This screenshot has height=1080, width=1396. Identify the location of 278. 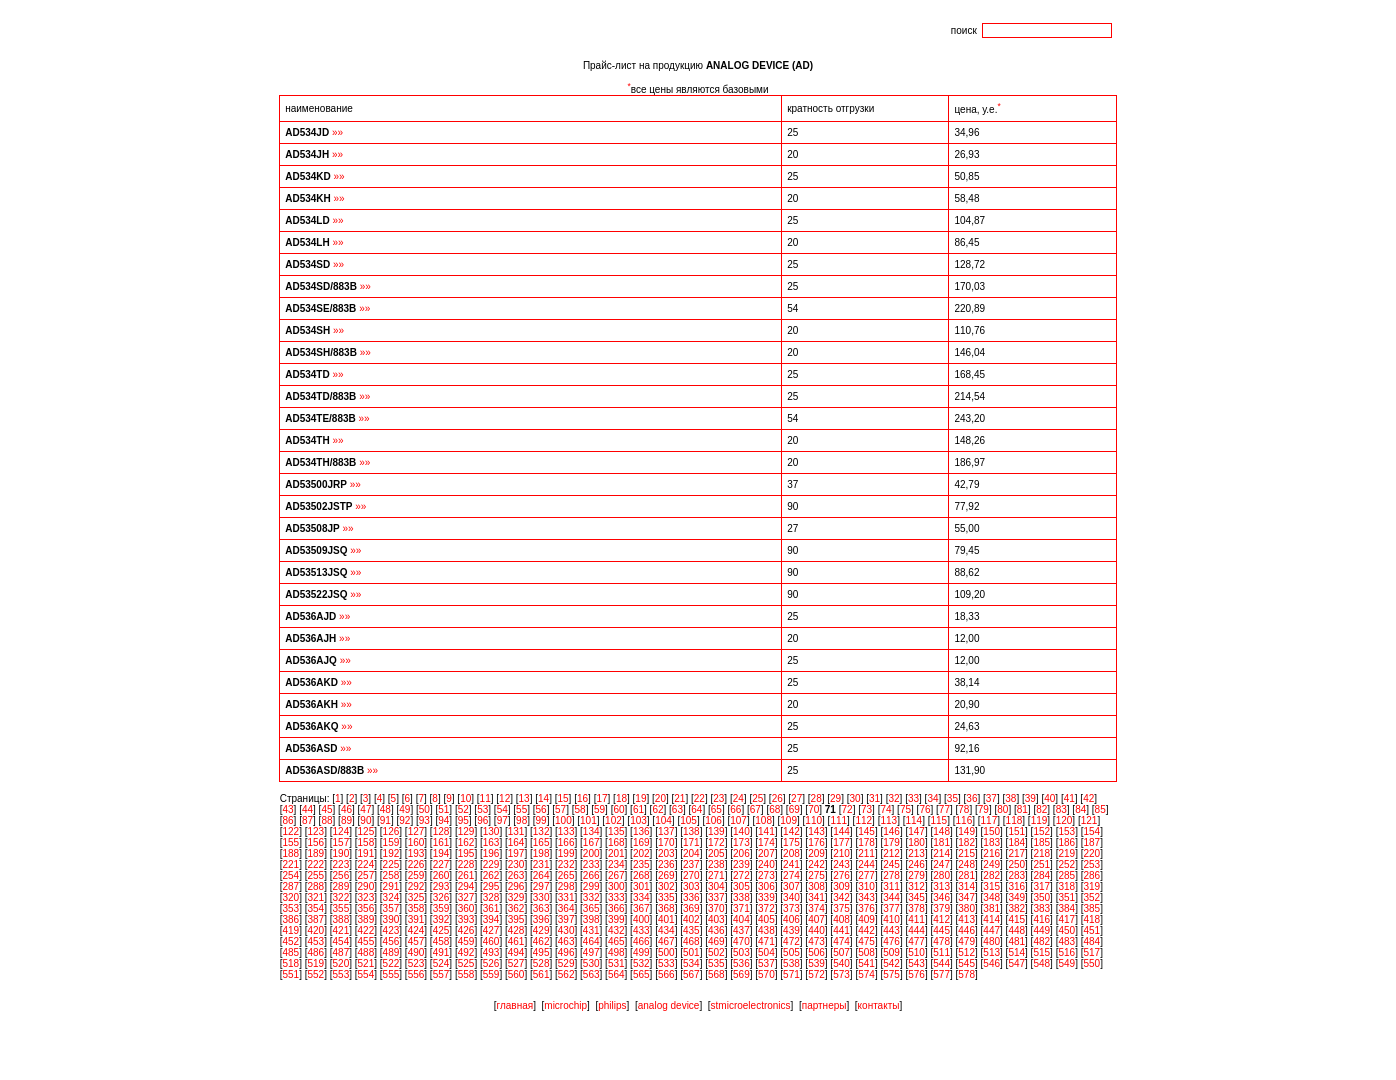
(891, 875).